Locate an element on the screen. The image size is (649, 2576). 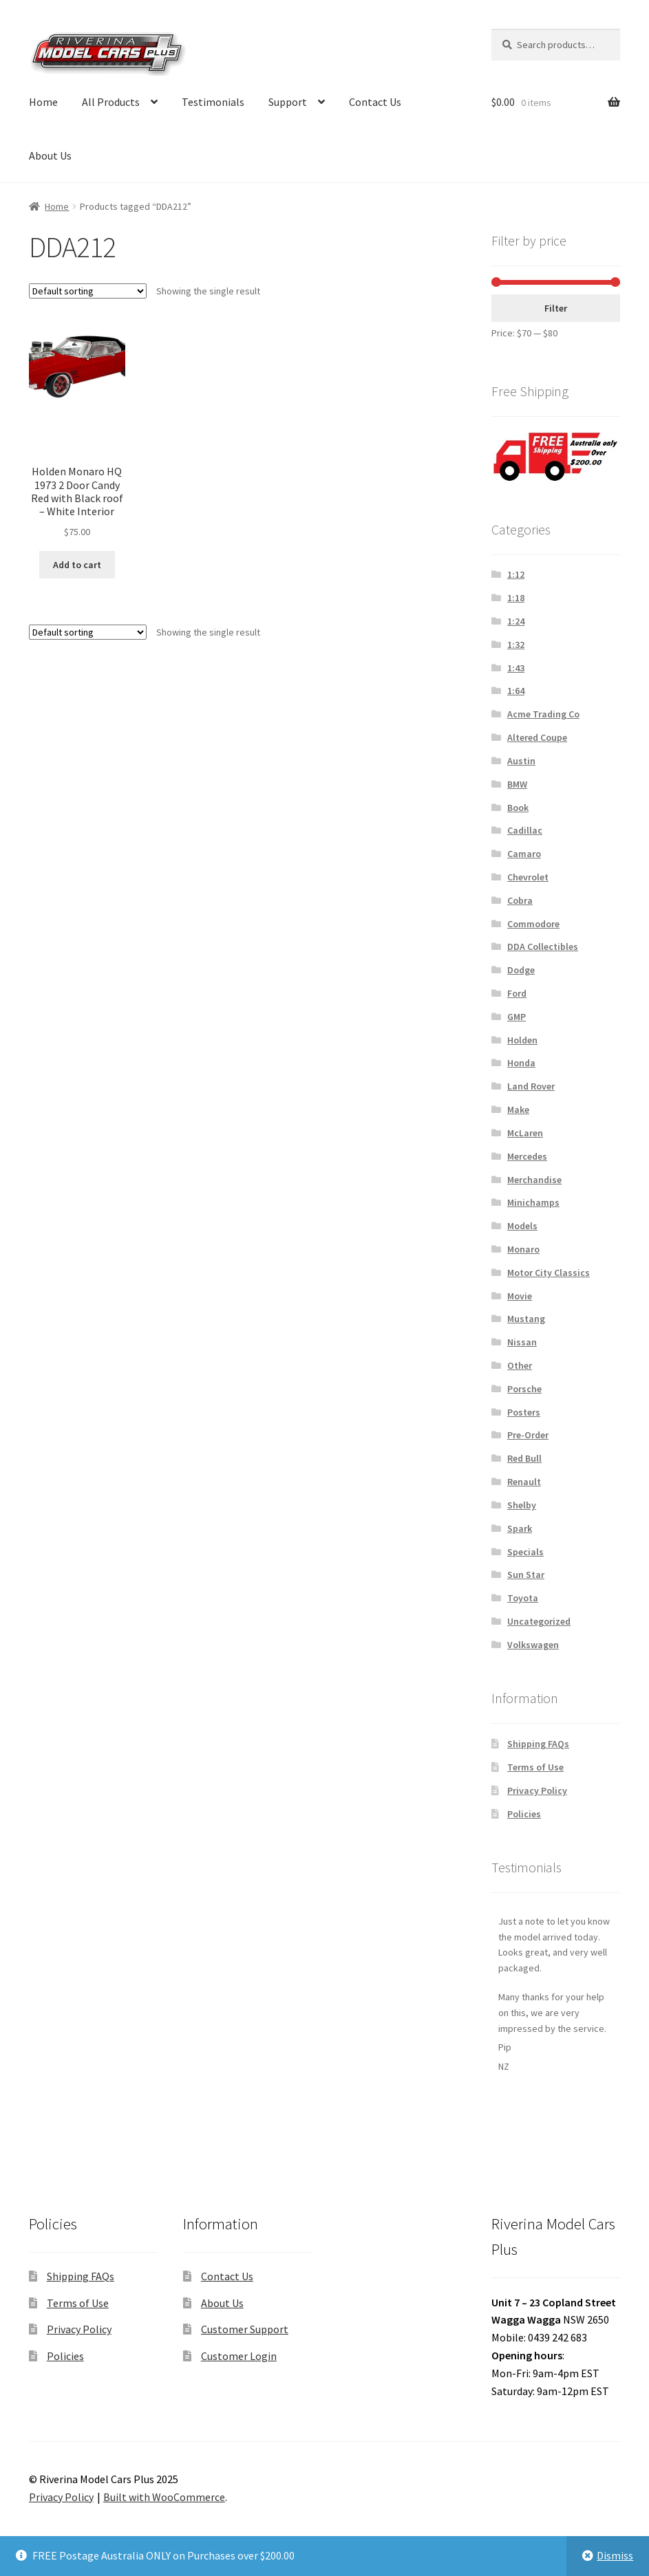
Land Rover is located at coordinates (531, 1086).